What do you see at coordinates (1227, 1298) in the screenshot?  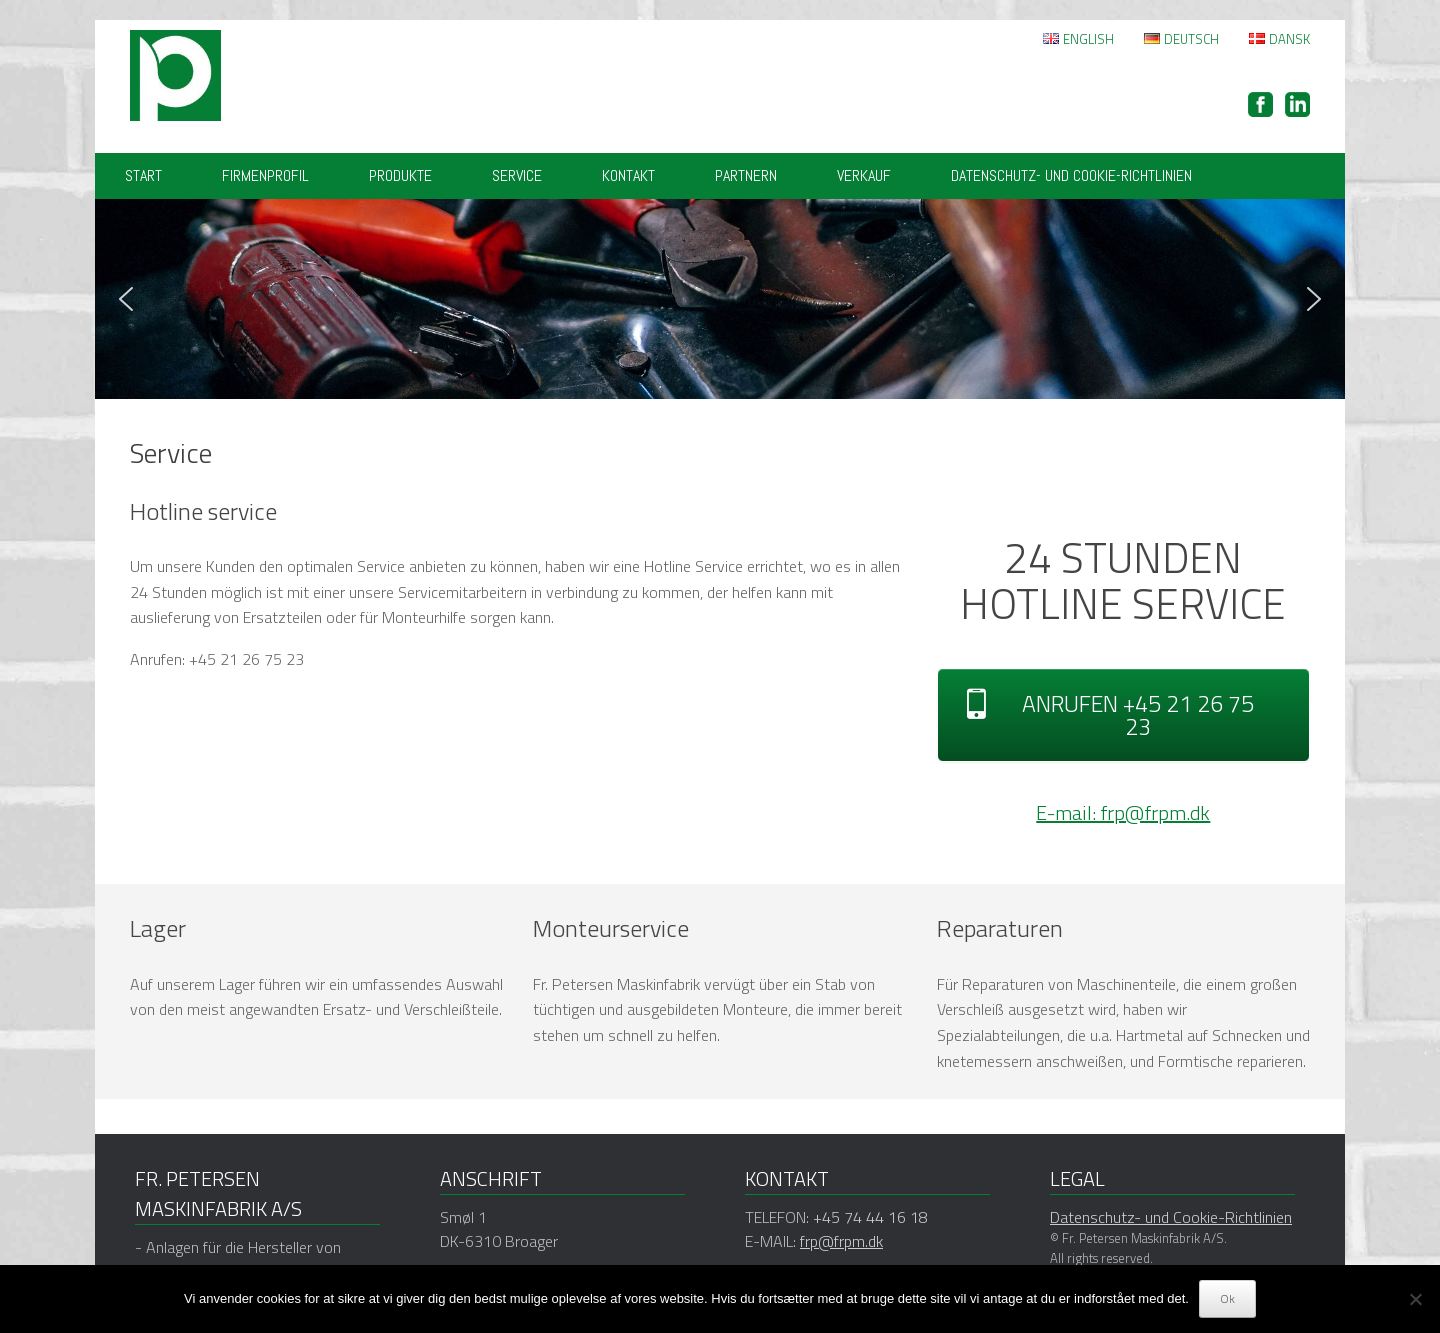 I see `Ok` at bounding box center [1227, 1298].